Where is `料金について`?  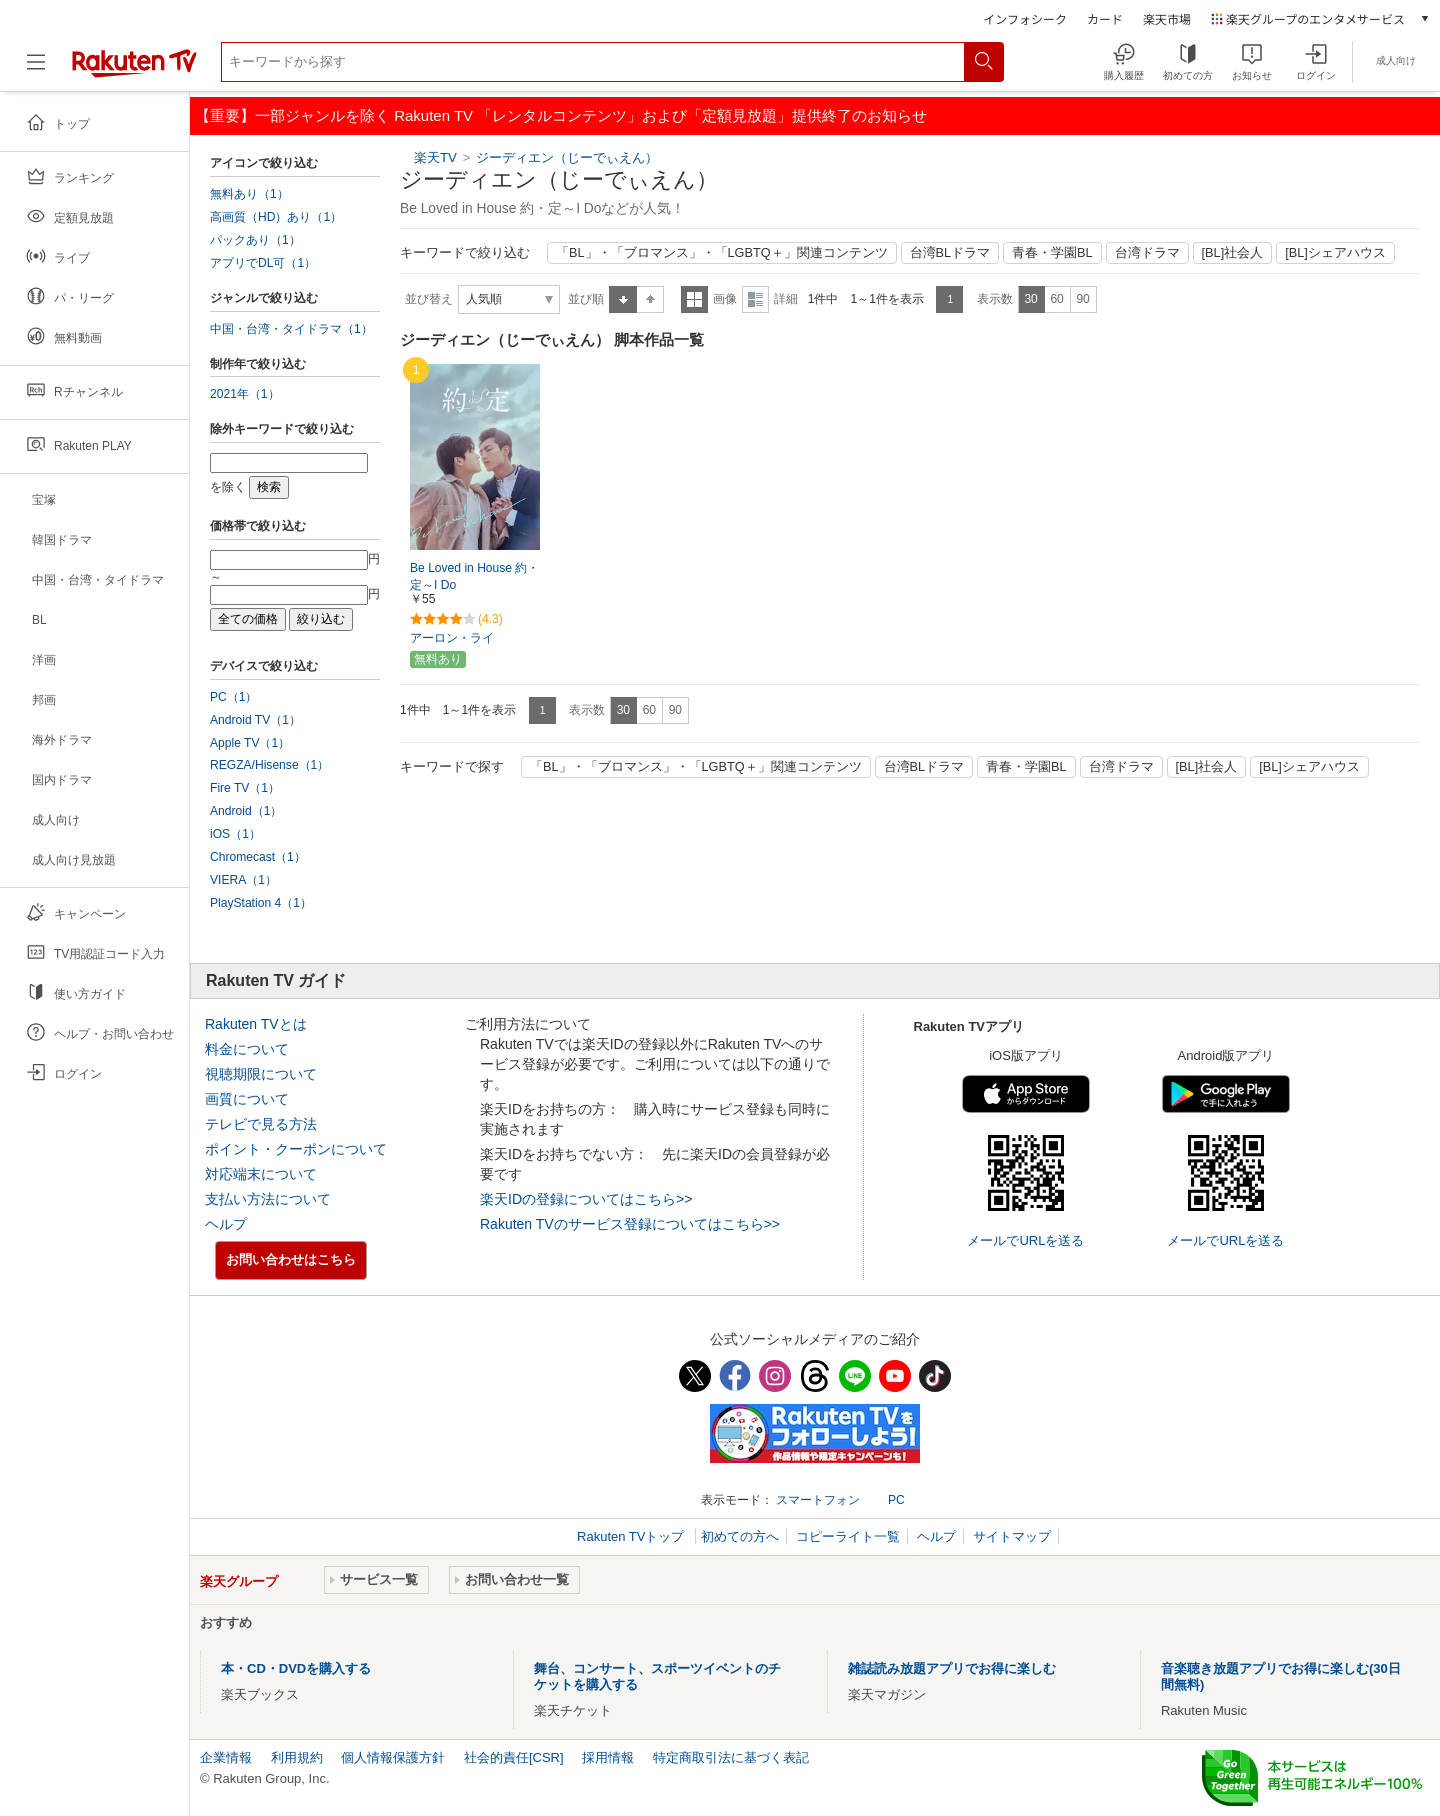 料金について is located at coordinates (247, 1049).